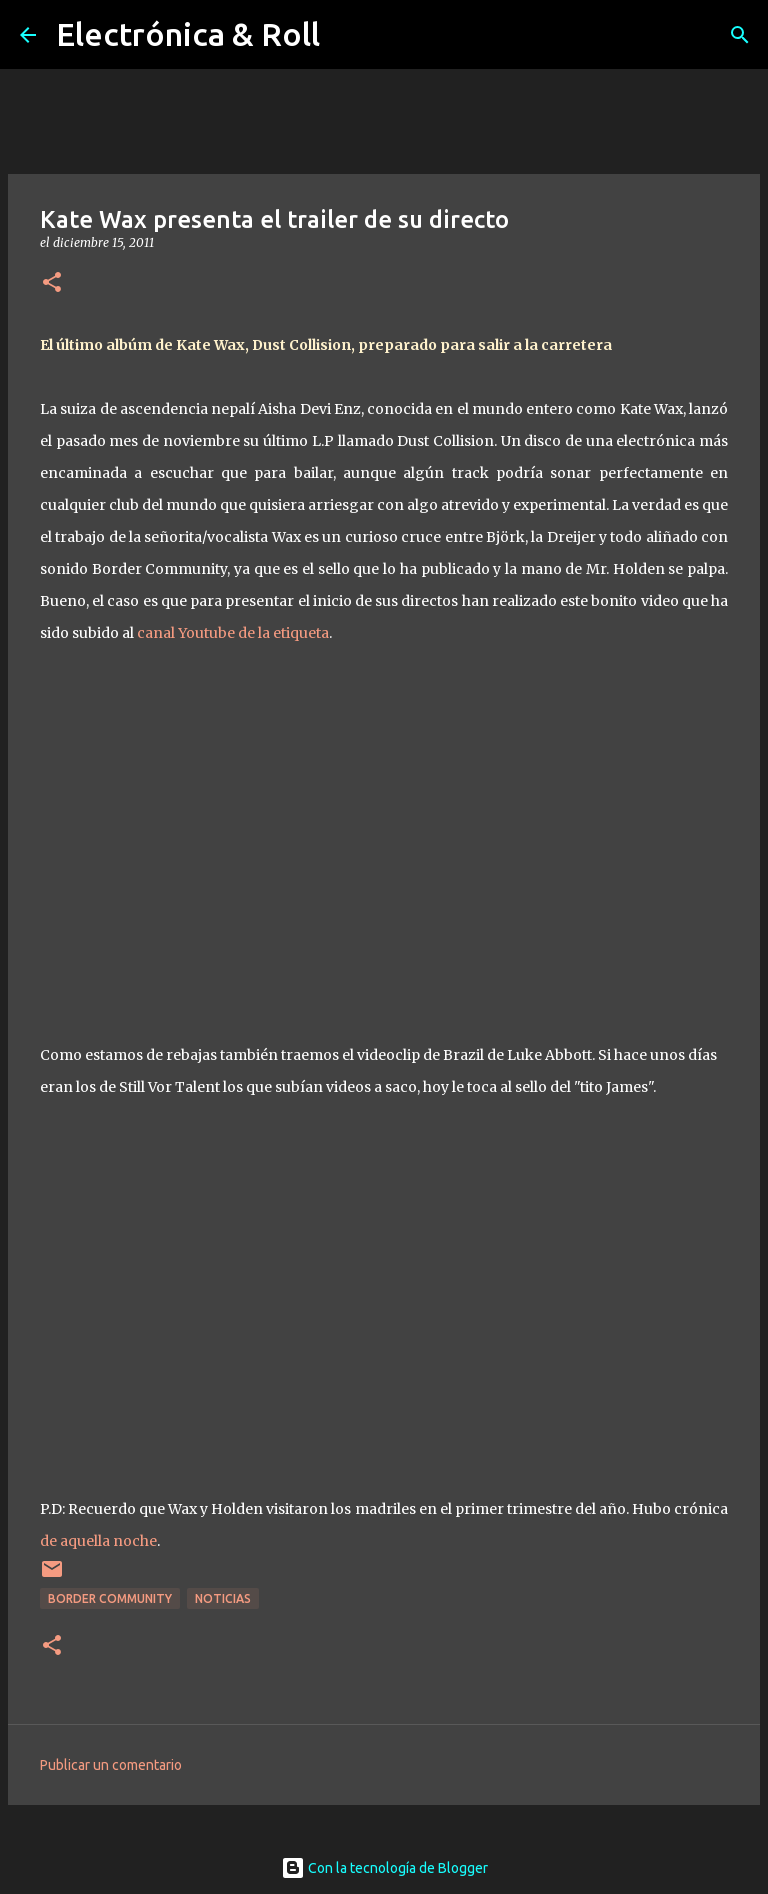 The width and height of the screenshot is (768, 1894). I want to click on [button], so click(52, 283).